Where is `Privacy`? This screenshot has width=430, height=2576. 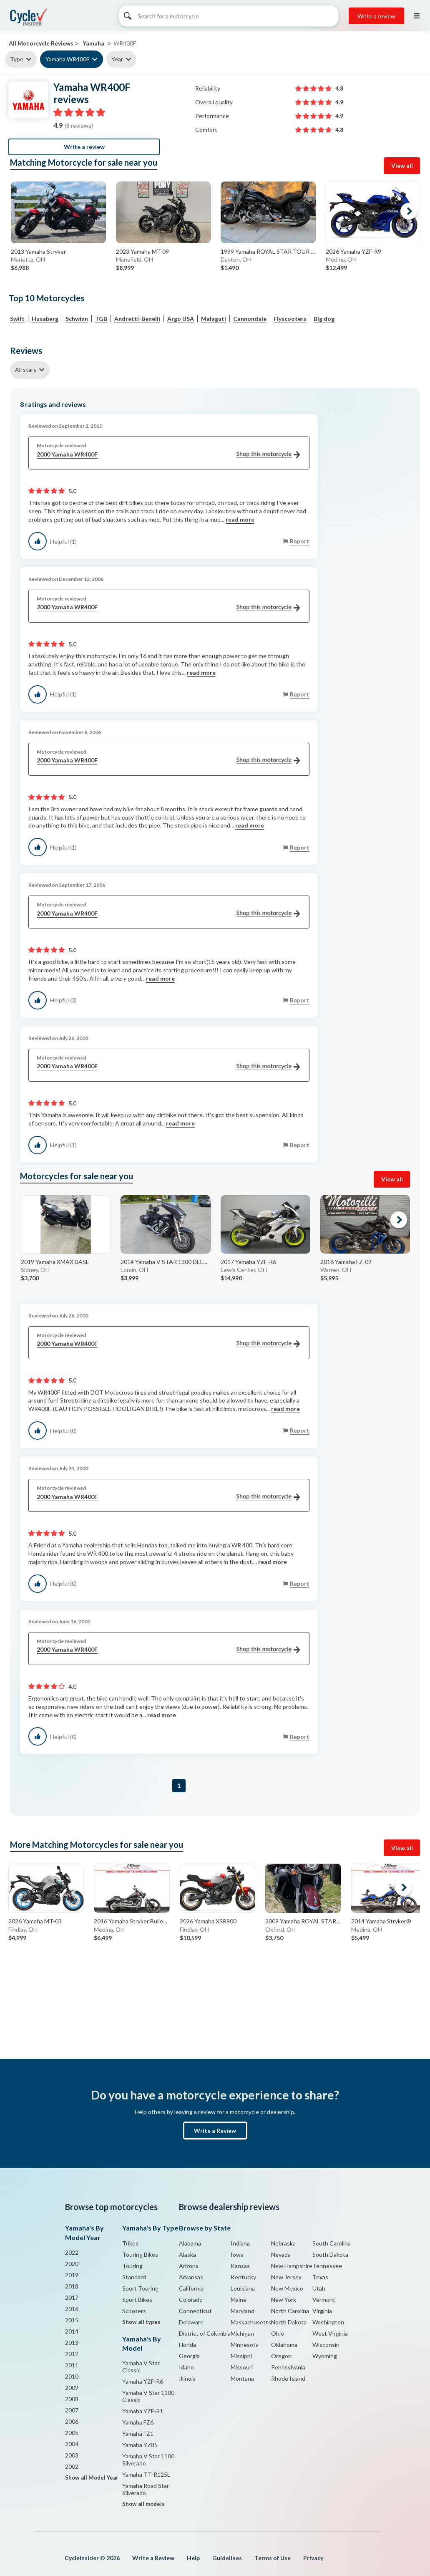
Privacy is located at coordinates (313, 2557).